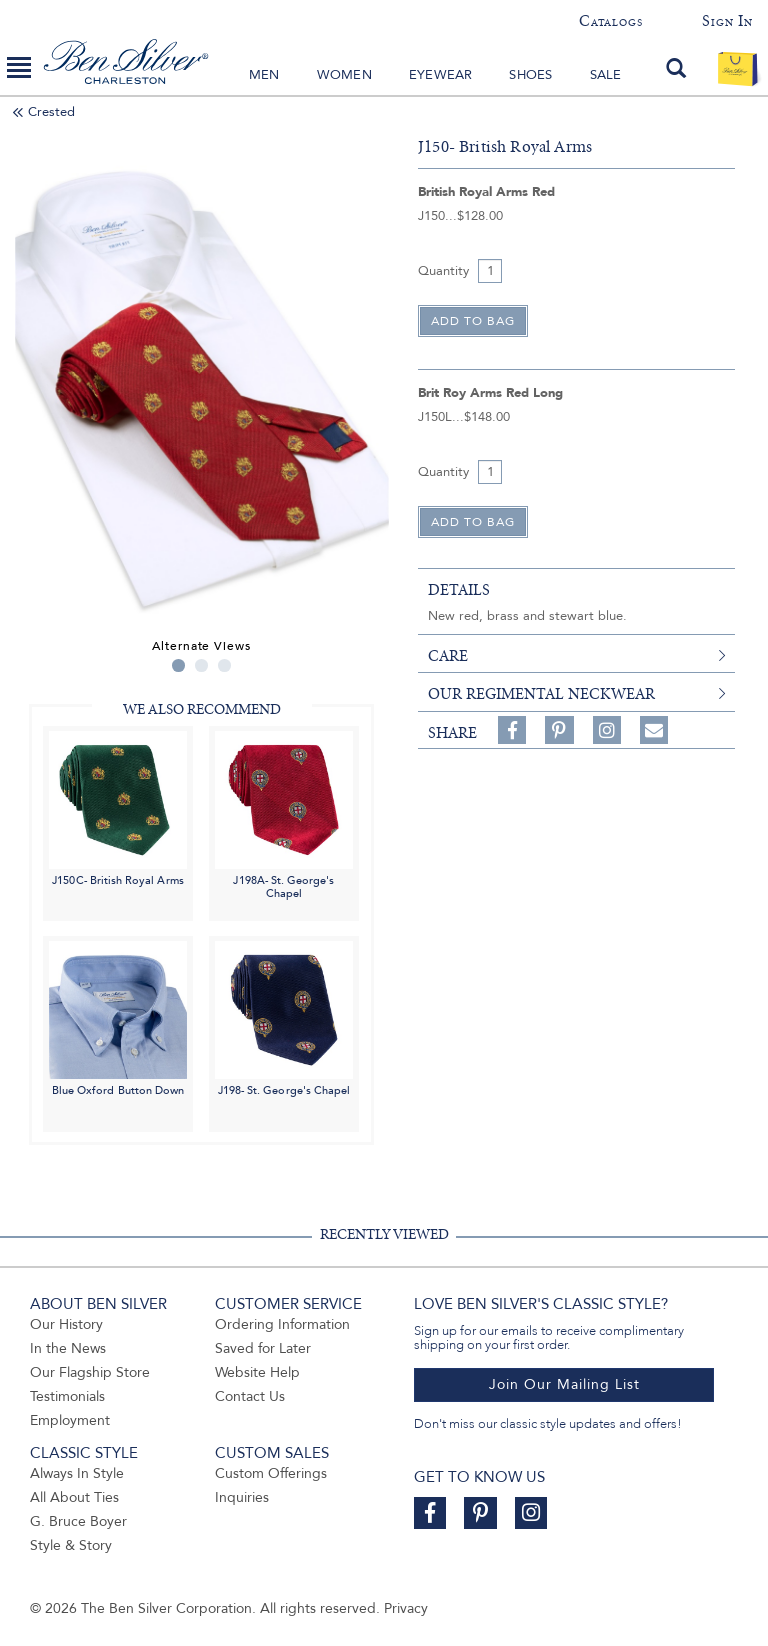 The image size is (768, 1646). What do you see at coordinates (440, 75) in the screenshot?
I see `Eyewear` at bounding box center [440, 75].